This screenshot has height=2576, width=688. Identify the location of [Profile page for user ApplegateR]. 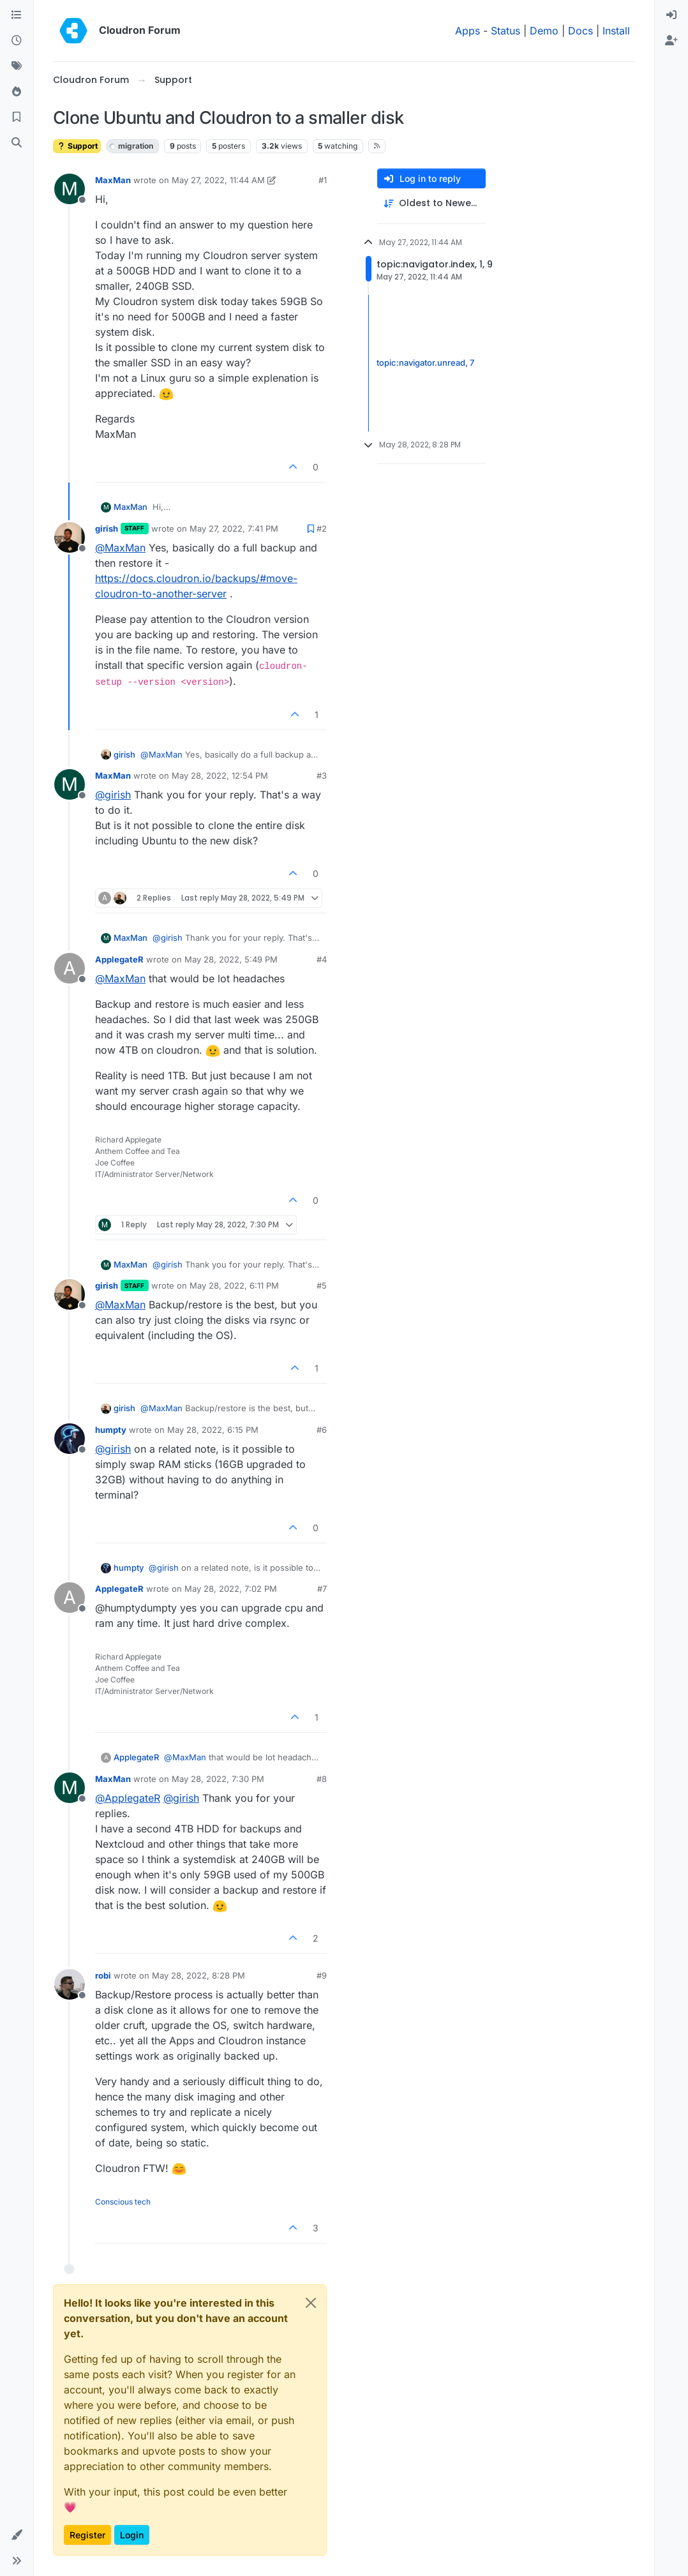
(69, 968).